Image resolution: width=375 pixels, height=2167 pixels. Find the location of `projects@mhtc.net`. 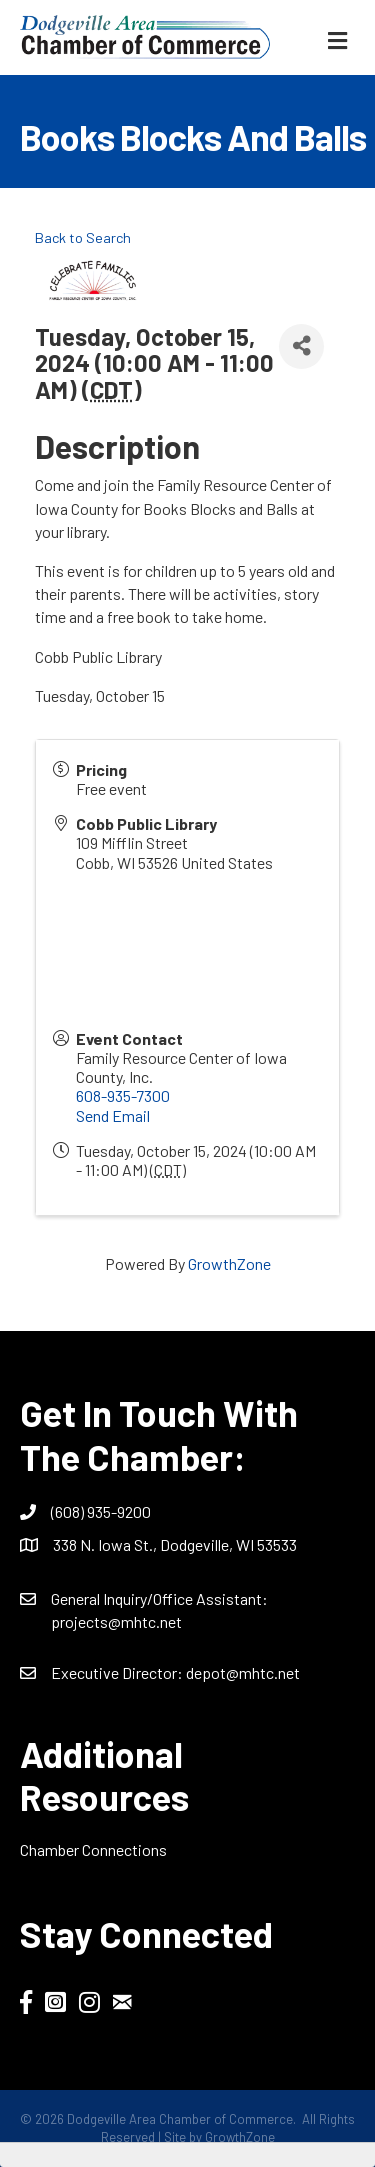

projects@mhtc.net is located at coordinates (116, 1621).